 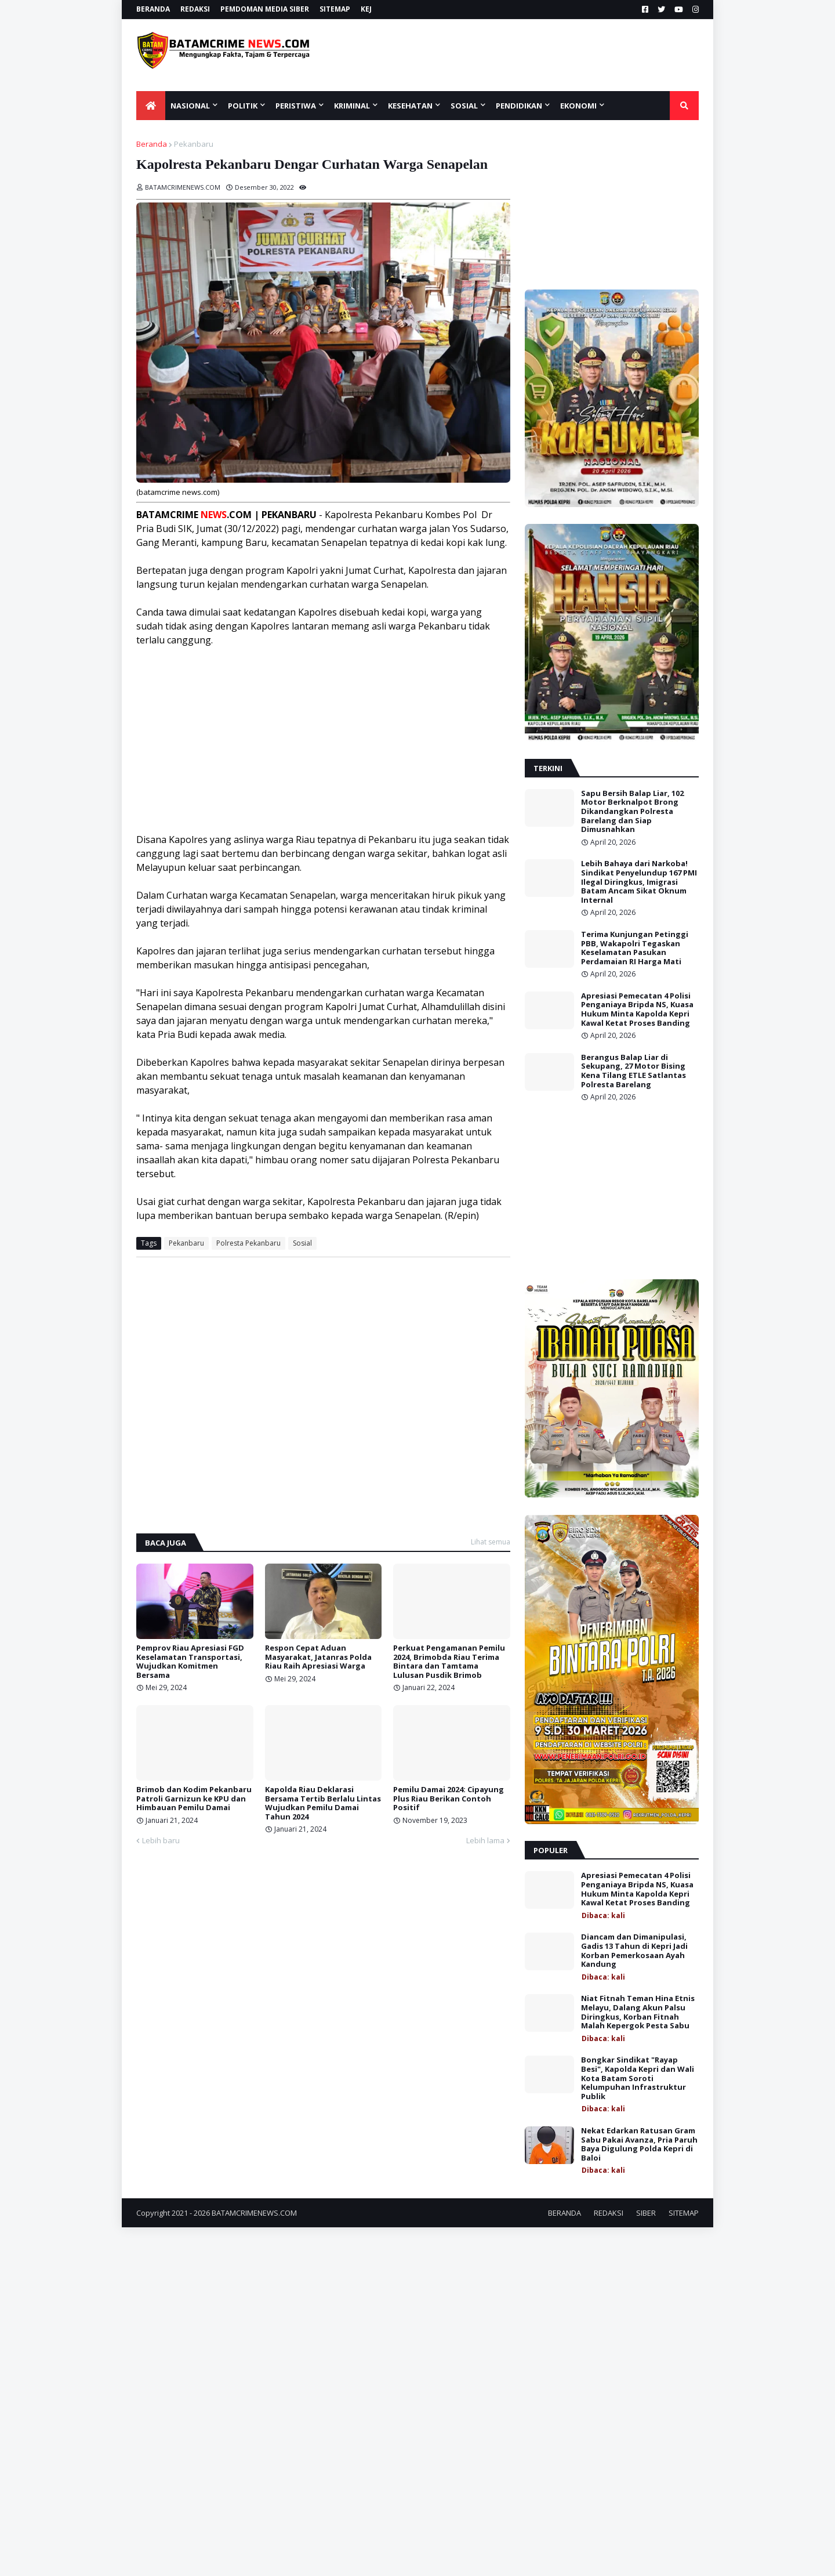 I want to click on Diancam dan Dimanipulasi, Gadis 13 Tahun di Kepri Jadi Korban Pemerkosaan Ayah Kandung, so click(x=634, y=1951).